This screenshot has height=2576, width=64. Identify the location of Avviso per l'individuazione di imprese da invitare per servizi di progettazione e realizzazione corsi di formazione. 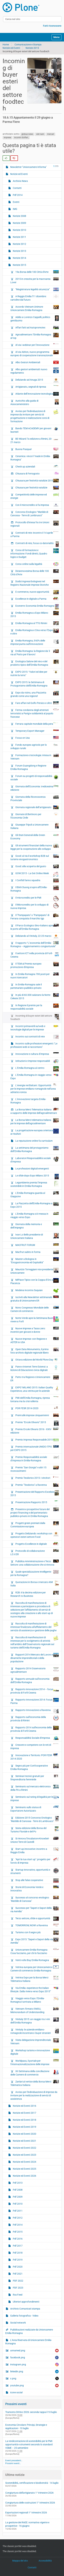
(34, 416).